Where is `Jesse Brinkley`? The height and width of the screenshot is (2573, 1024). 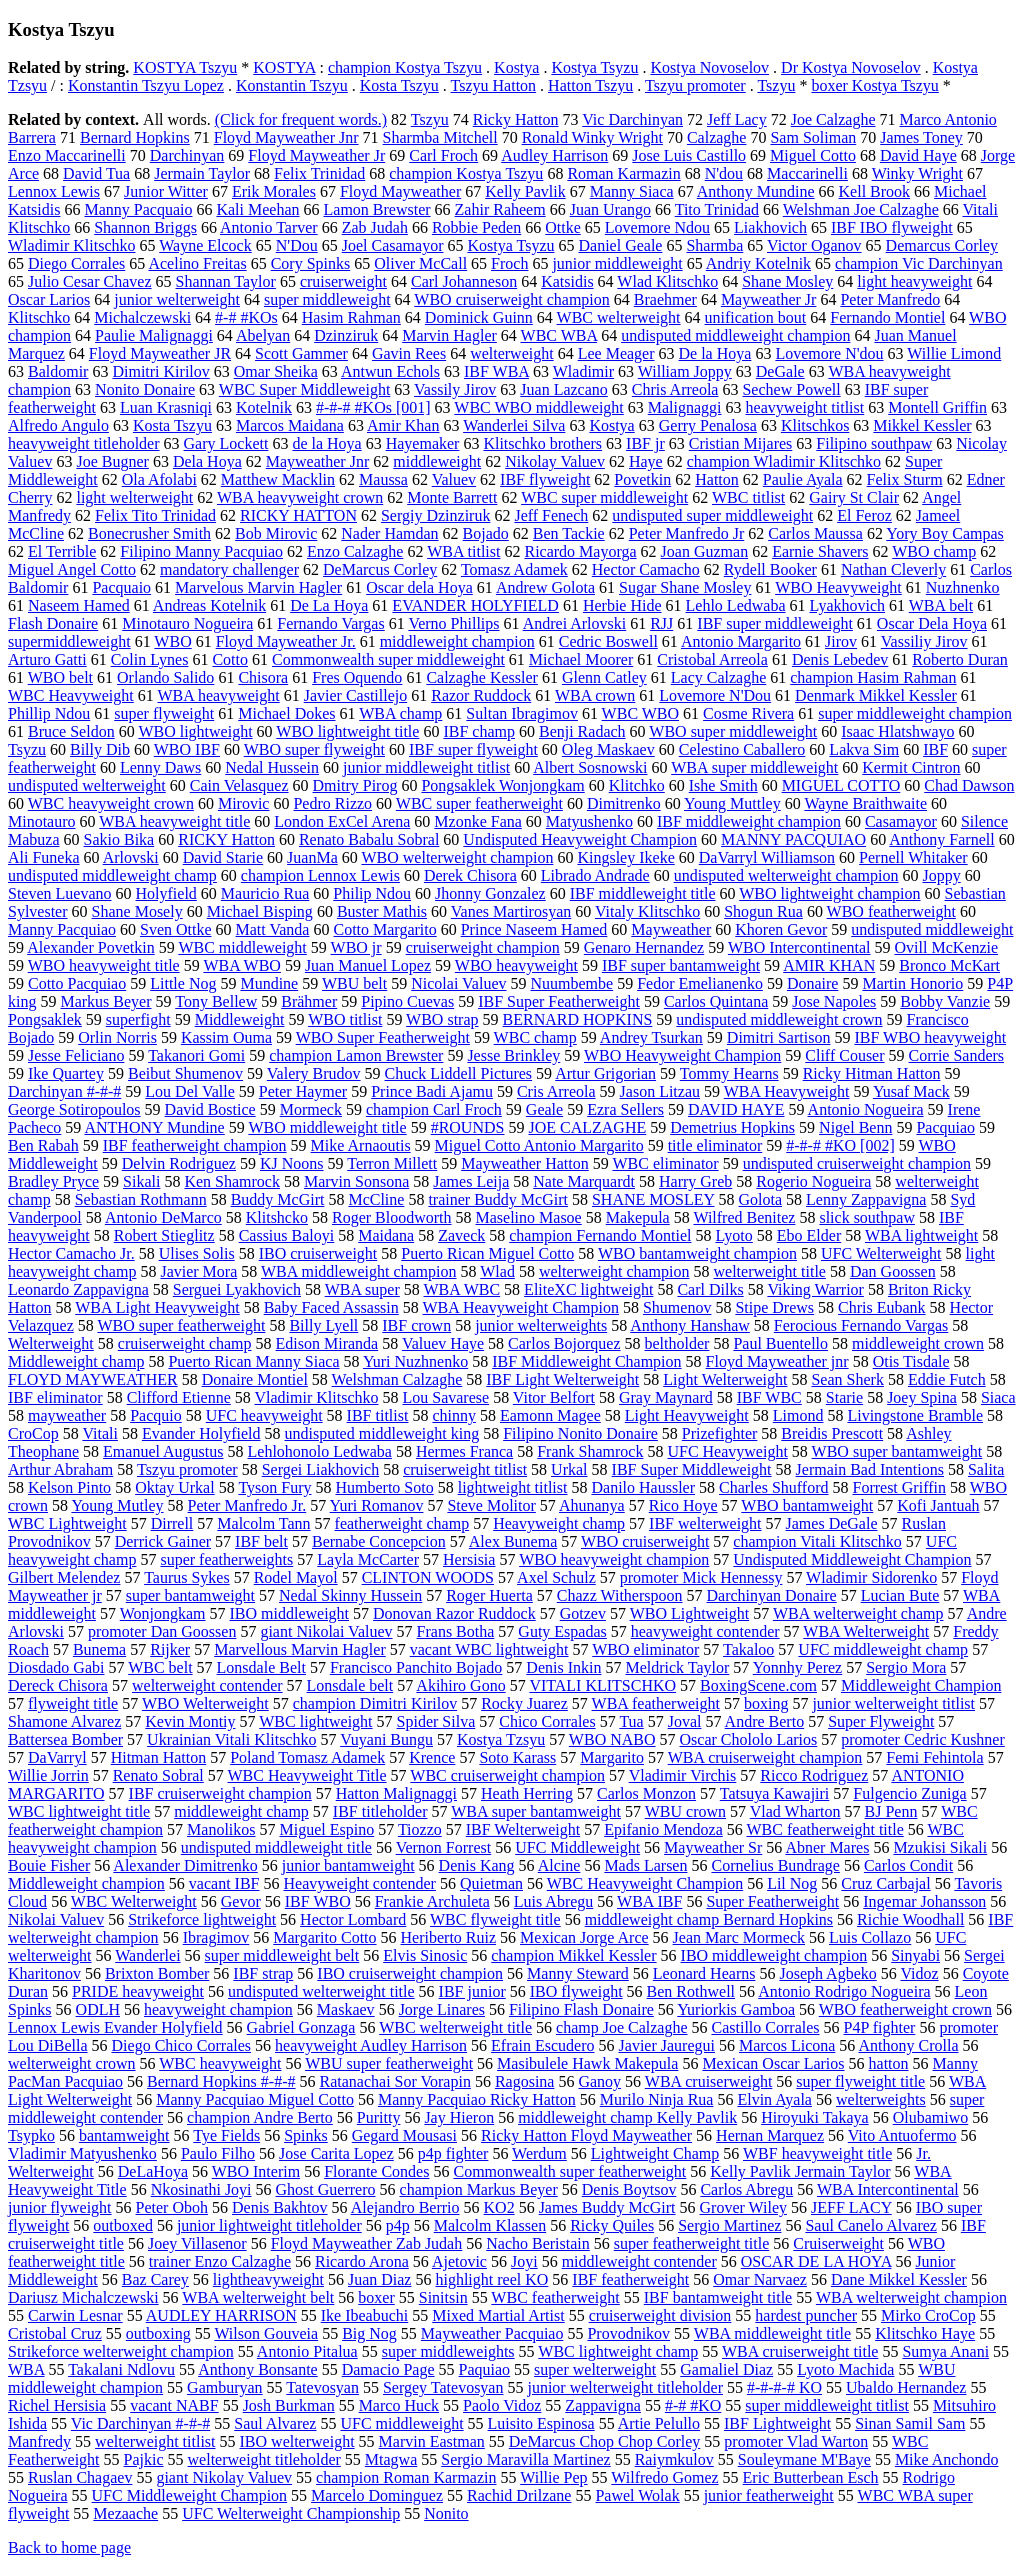 Jesse Brinkley is located at coordinates (513, 1055).